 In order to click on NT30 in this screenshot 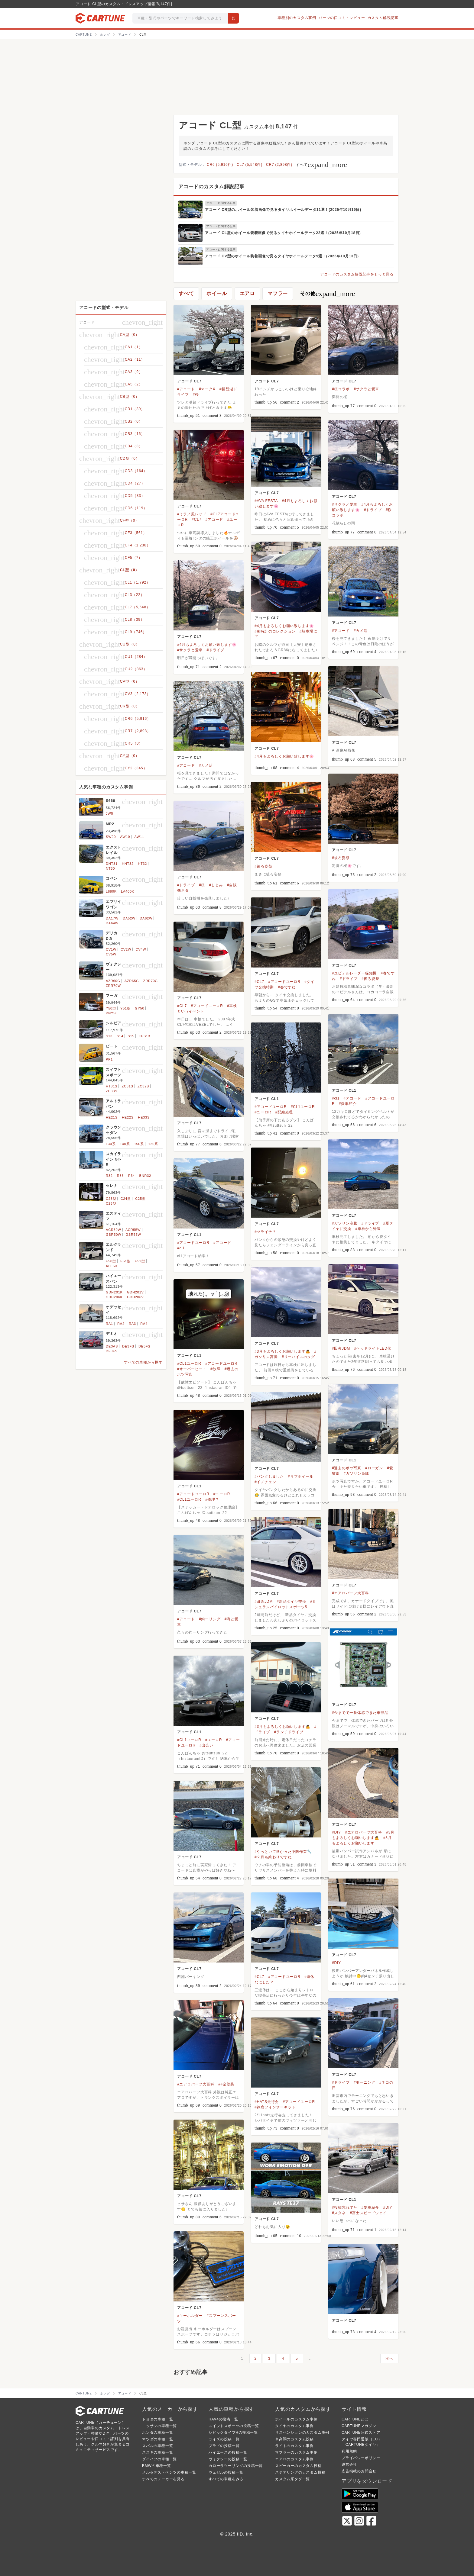, I will do `click(110, 868)`.